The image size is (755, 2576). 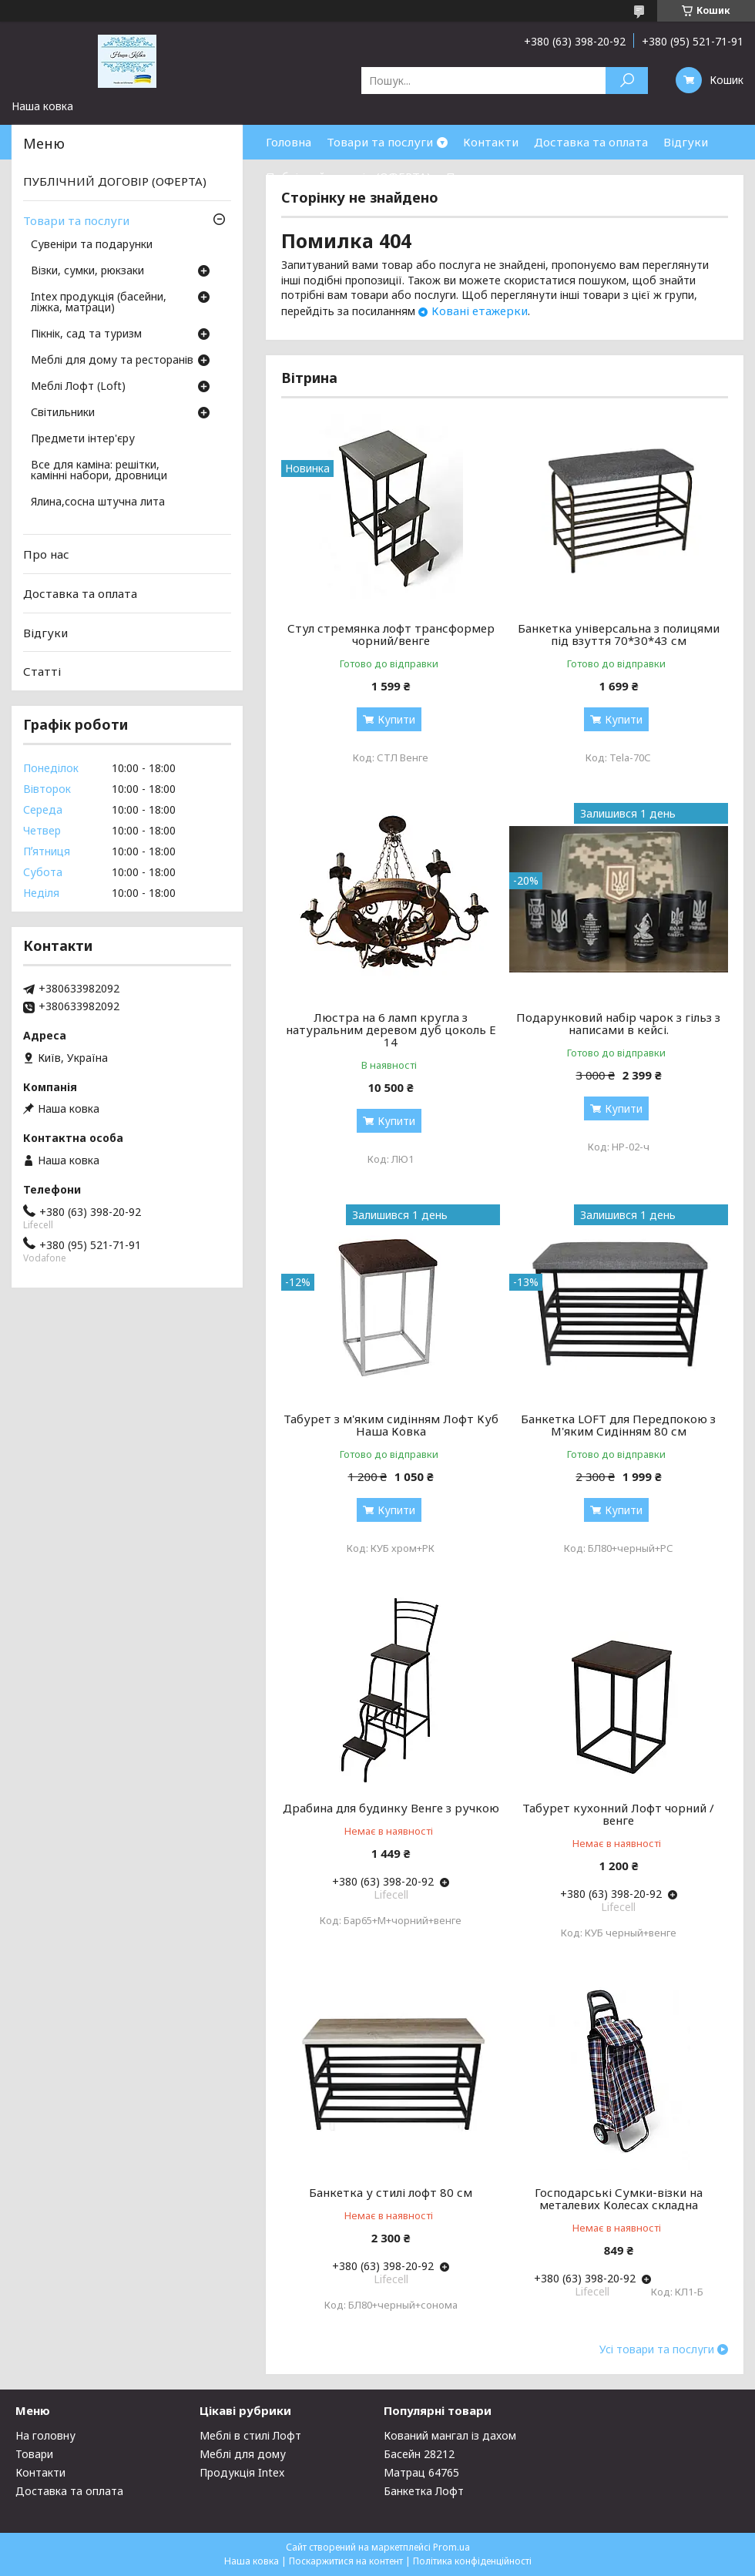 What do you see at coordinates (421, 2472) in the screenshot?
I see `Матрац 64765` at bounding box center [421, 2472].